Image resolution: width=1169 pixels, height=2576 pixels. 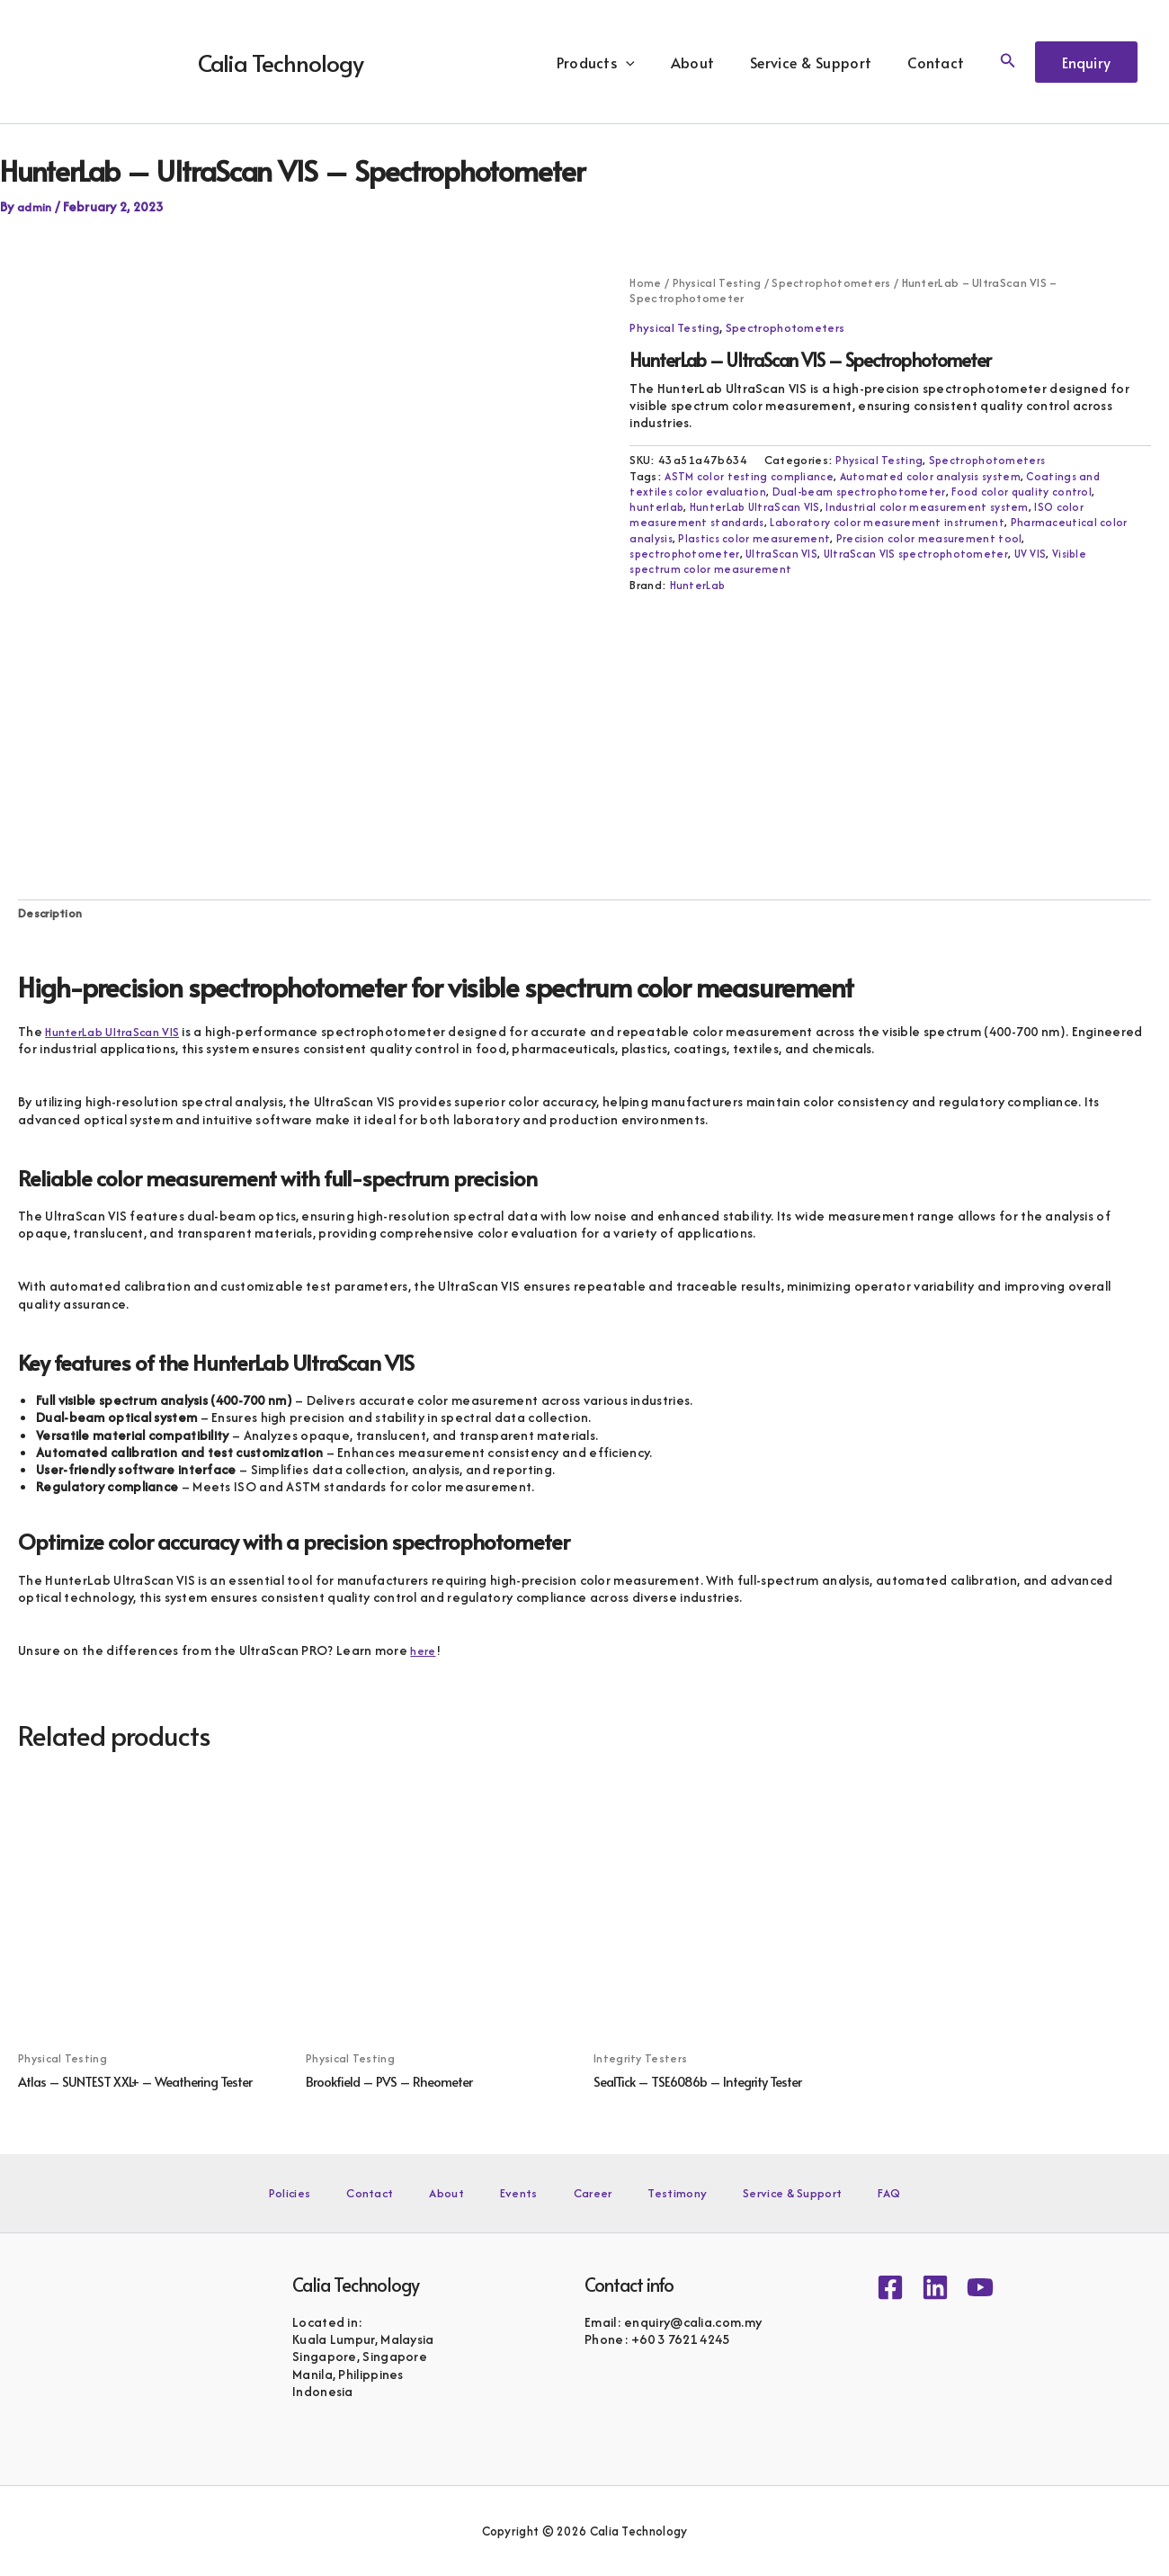 What do you see at coordinates (833, 282) in the screenshot?
I see `Spectrophotometers` at bounding box center [833, 282].